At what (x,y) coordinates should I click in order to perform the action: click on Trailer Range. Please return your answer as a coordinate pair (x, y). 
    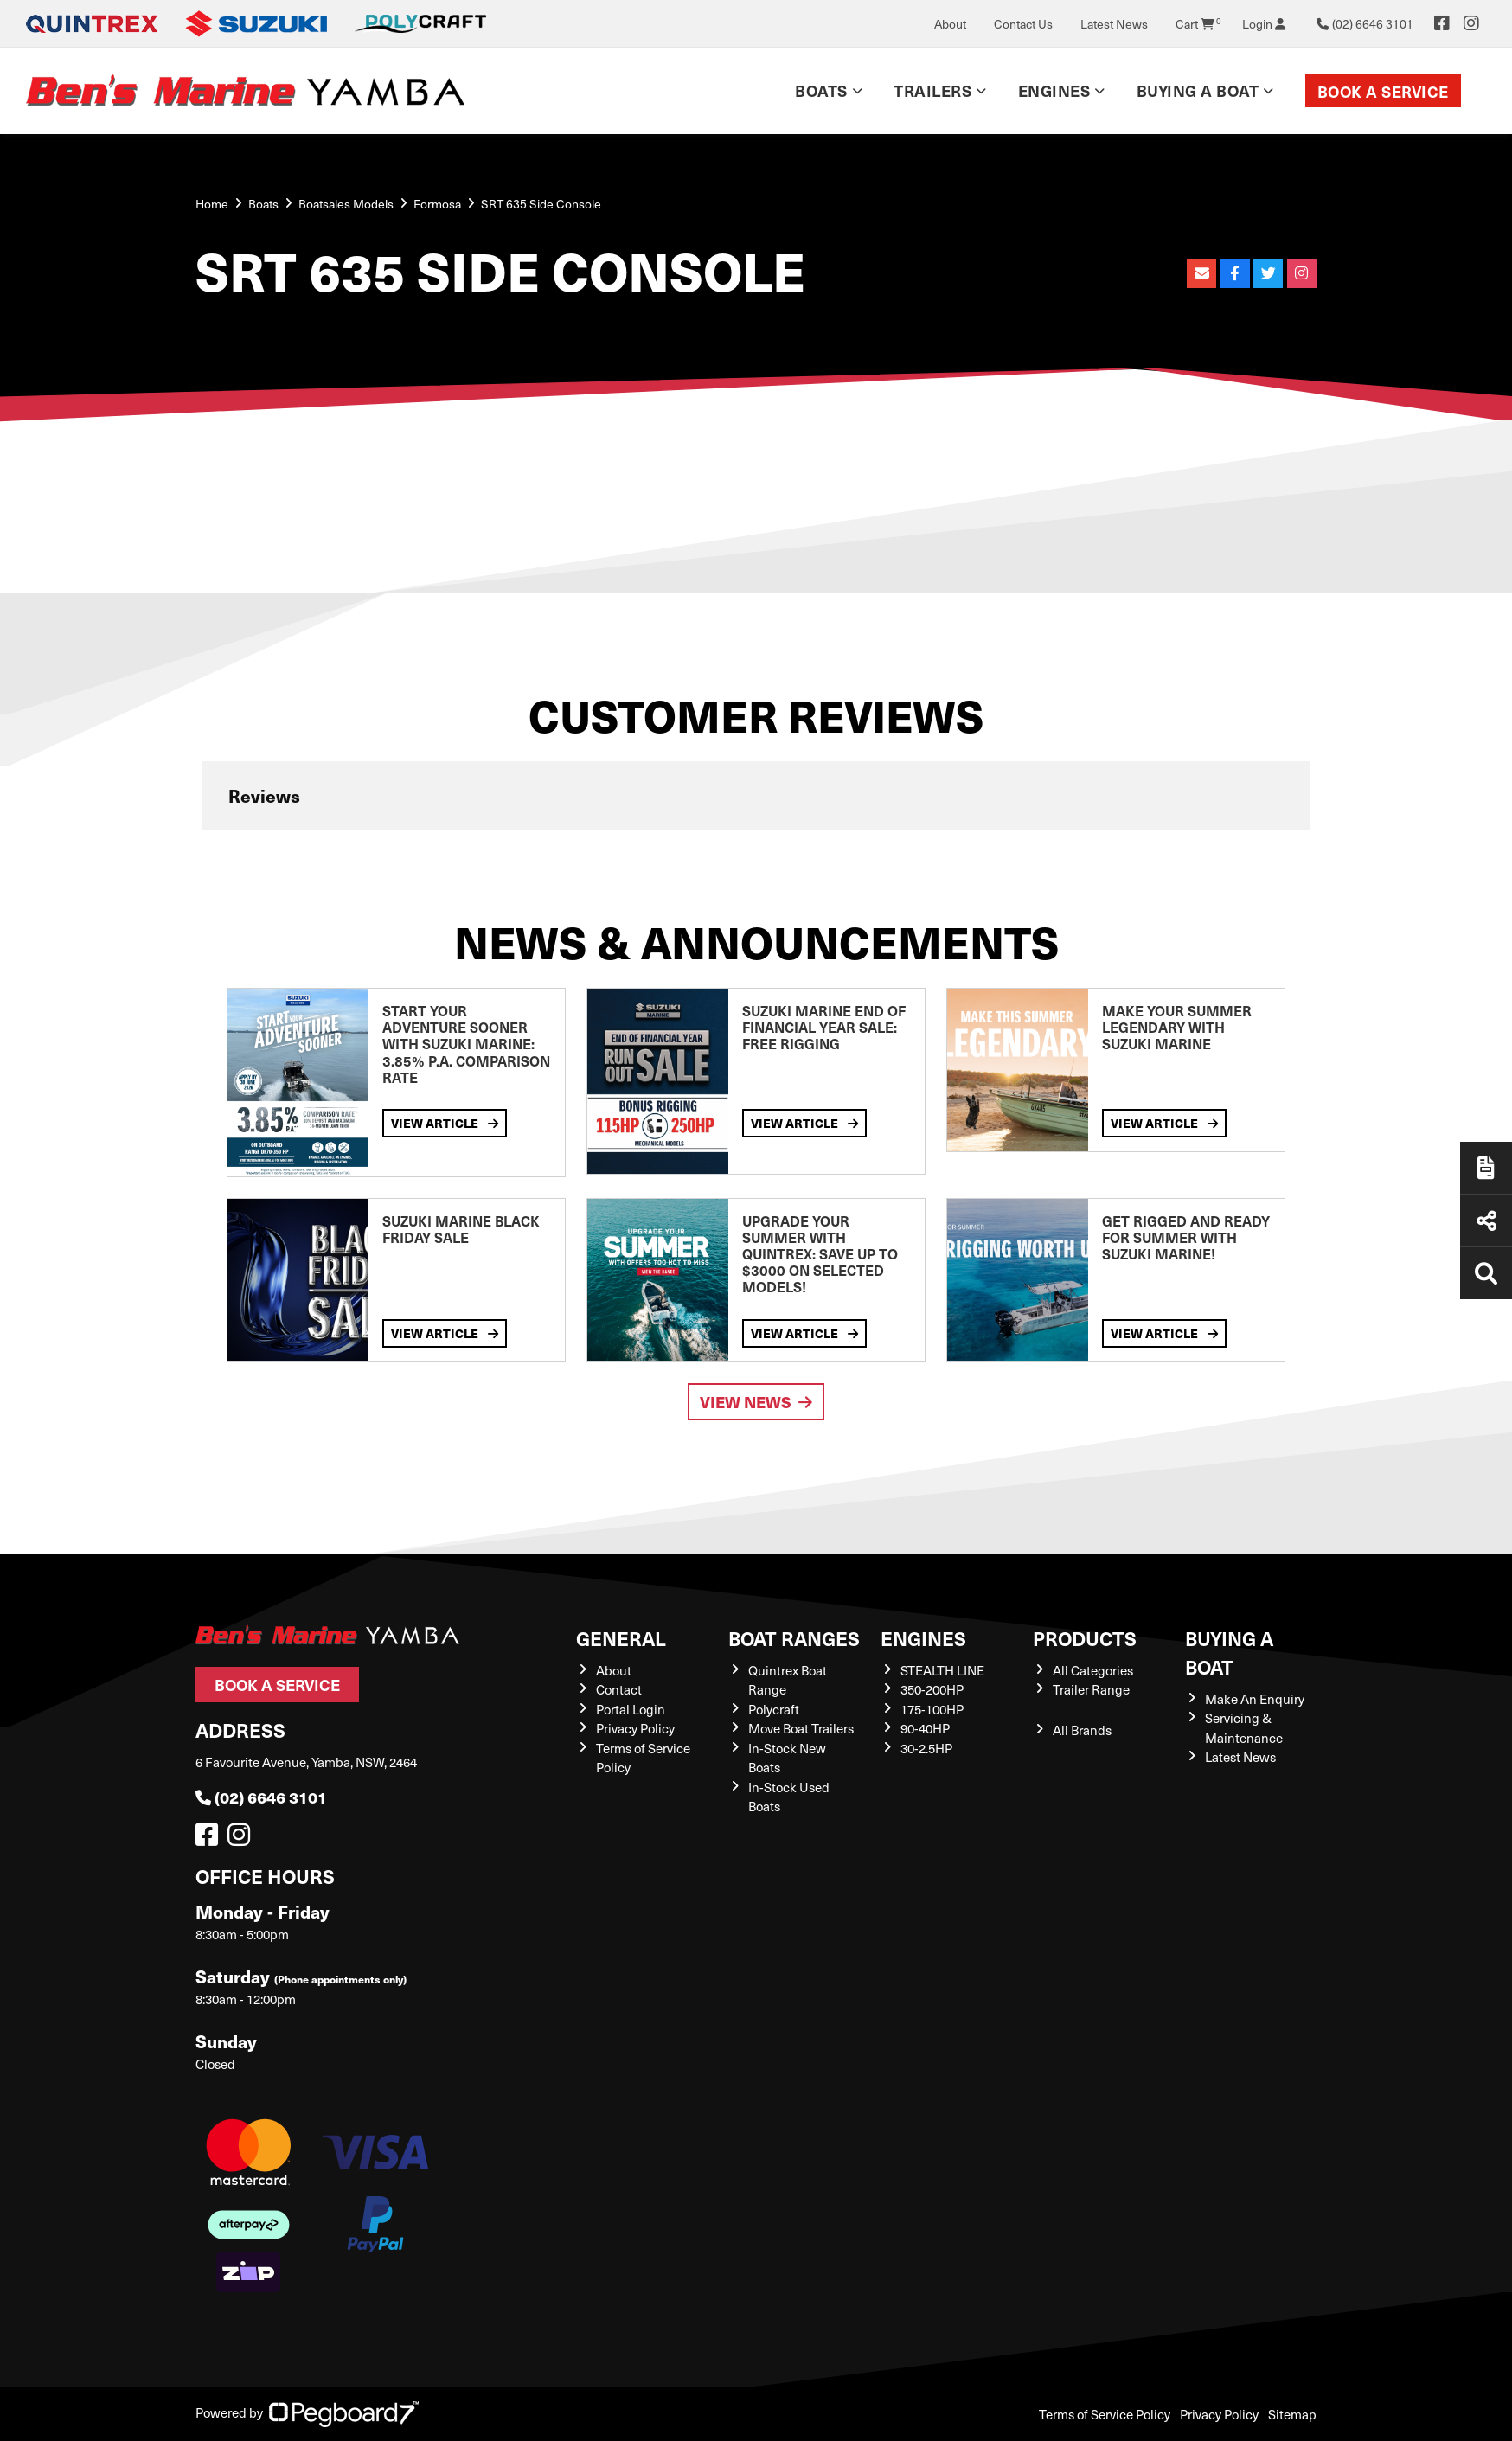
    Looking at the image, I should click on (1091, 1689).